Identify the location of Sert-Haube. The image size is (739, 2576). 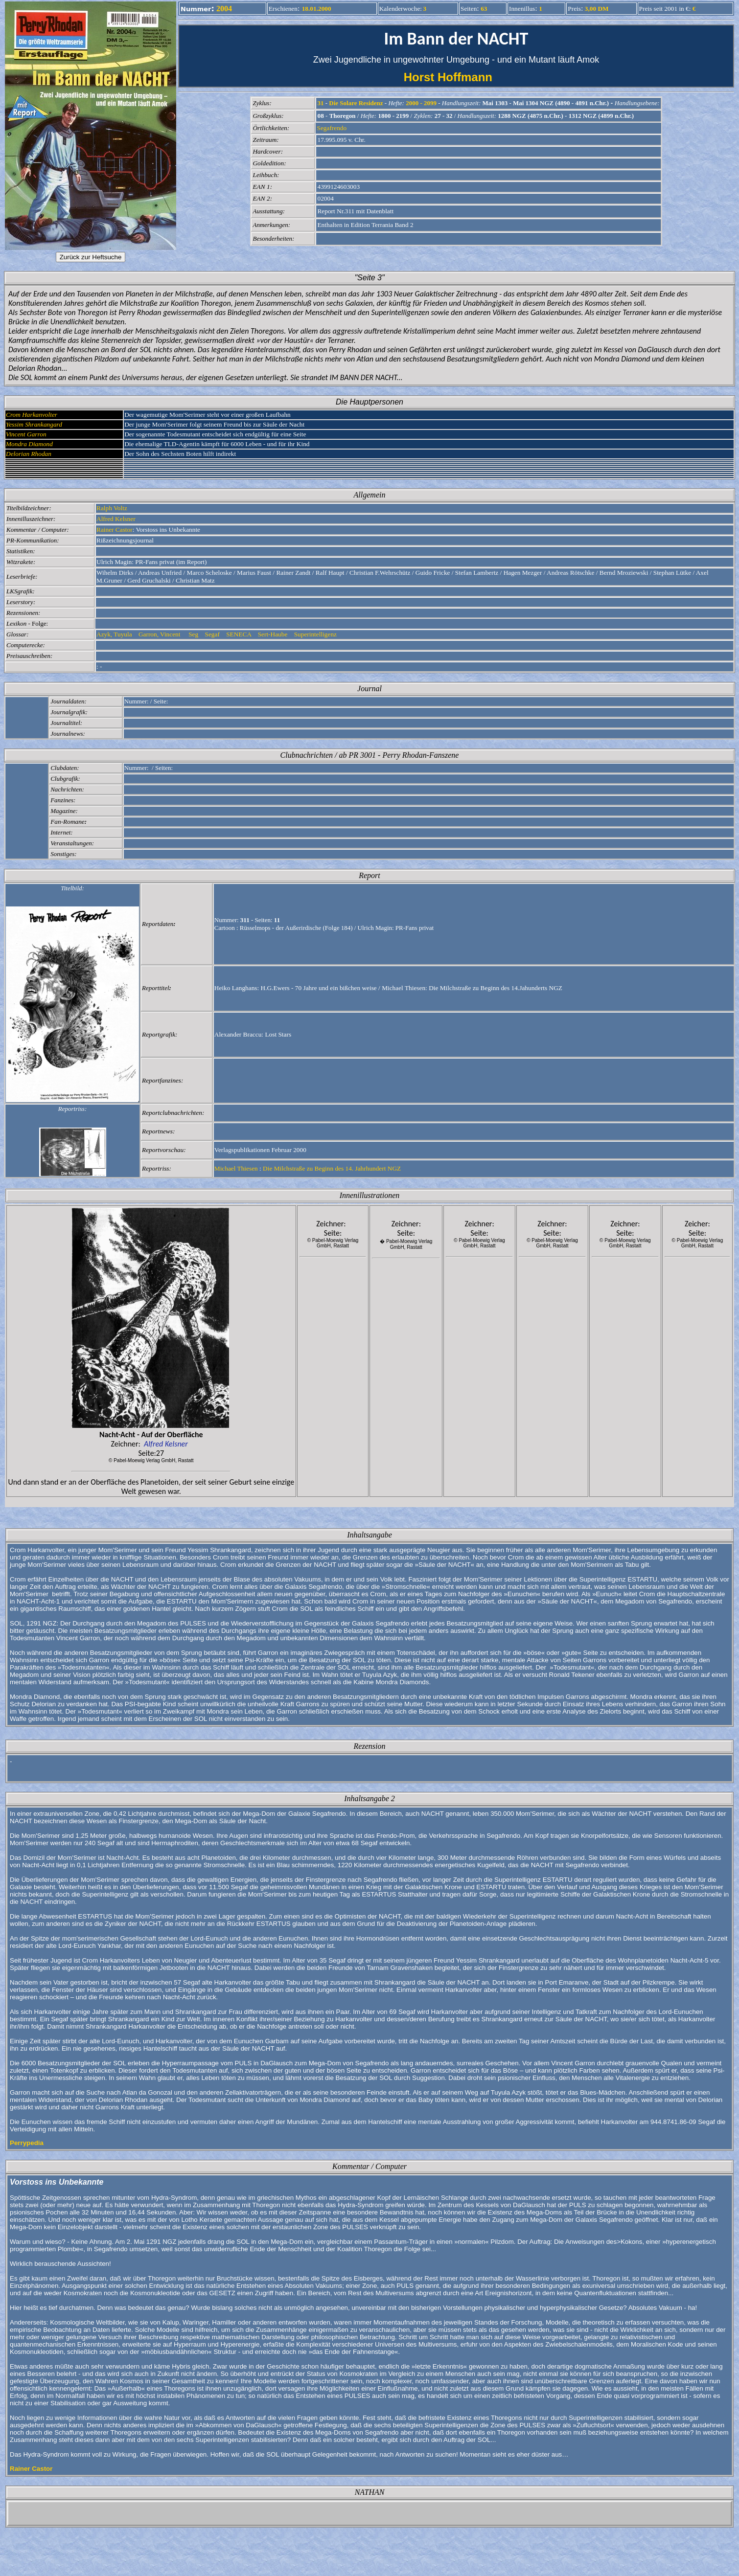
(273, 634).